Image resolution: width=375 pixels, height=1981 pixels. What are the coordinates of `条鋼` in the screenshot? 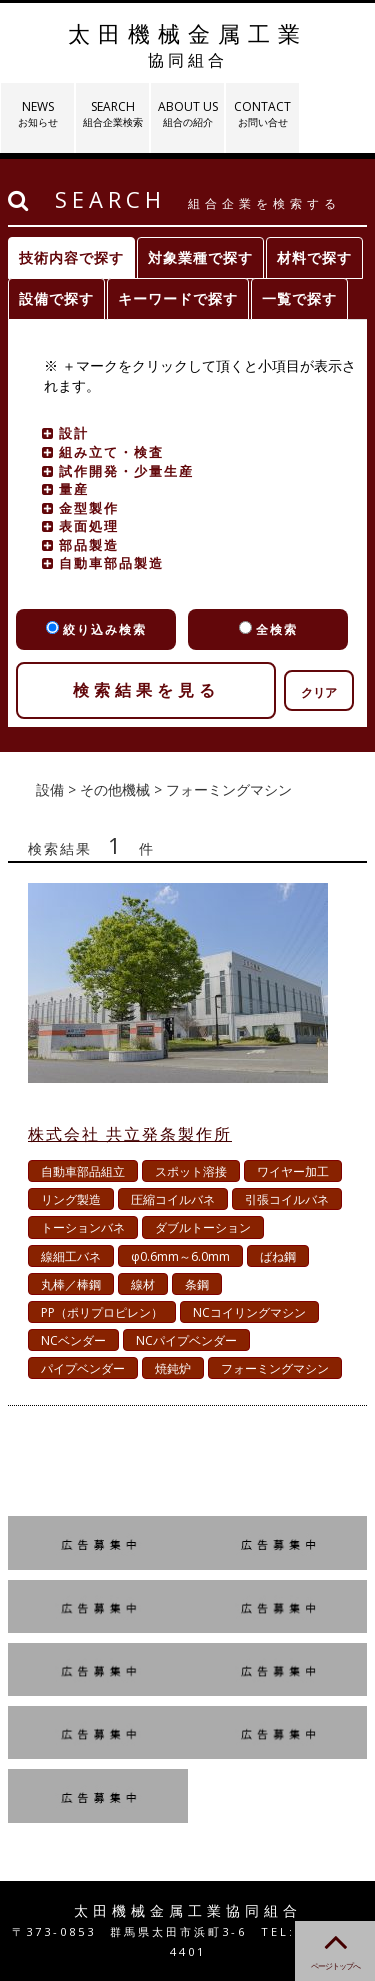 It's located at (197, 1284).